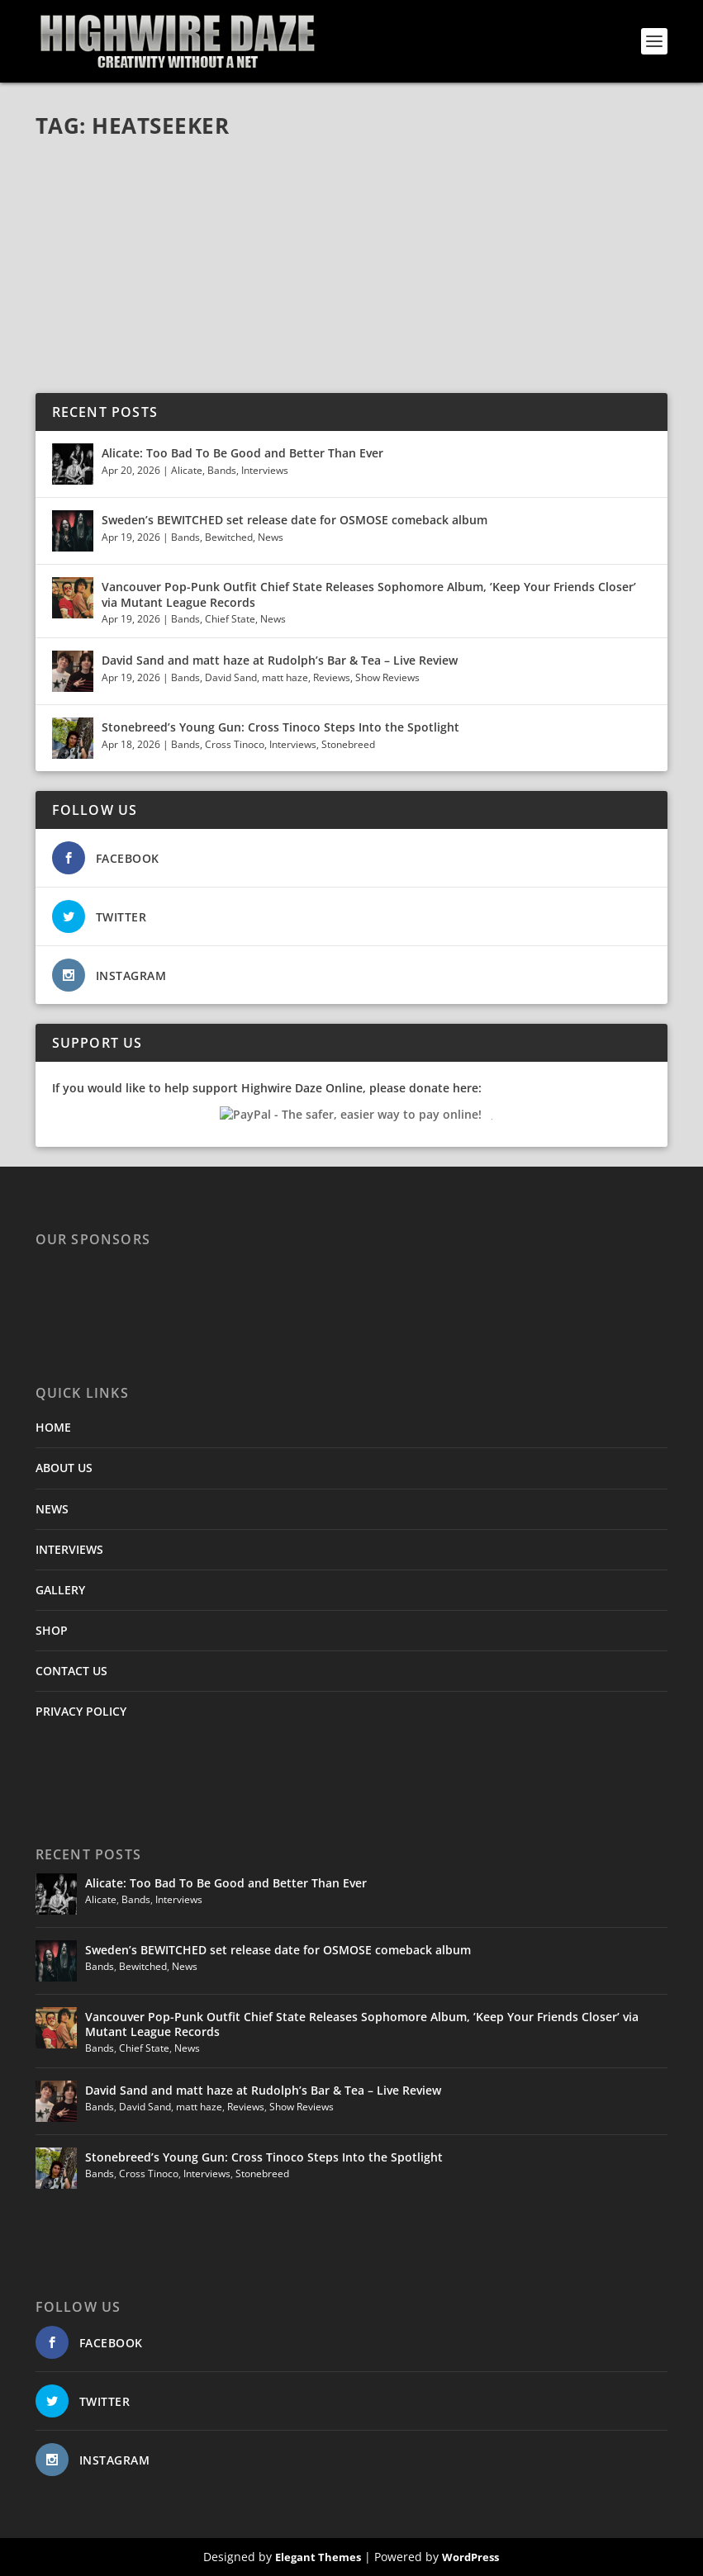 This screenshot has width=703, height=2576. What do you see at coordinates (242, 453) in the screenshot?
I see `Alicate: Too Bad To Be Good and Better Than Ever` at bounding box center [242, 453].